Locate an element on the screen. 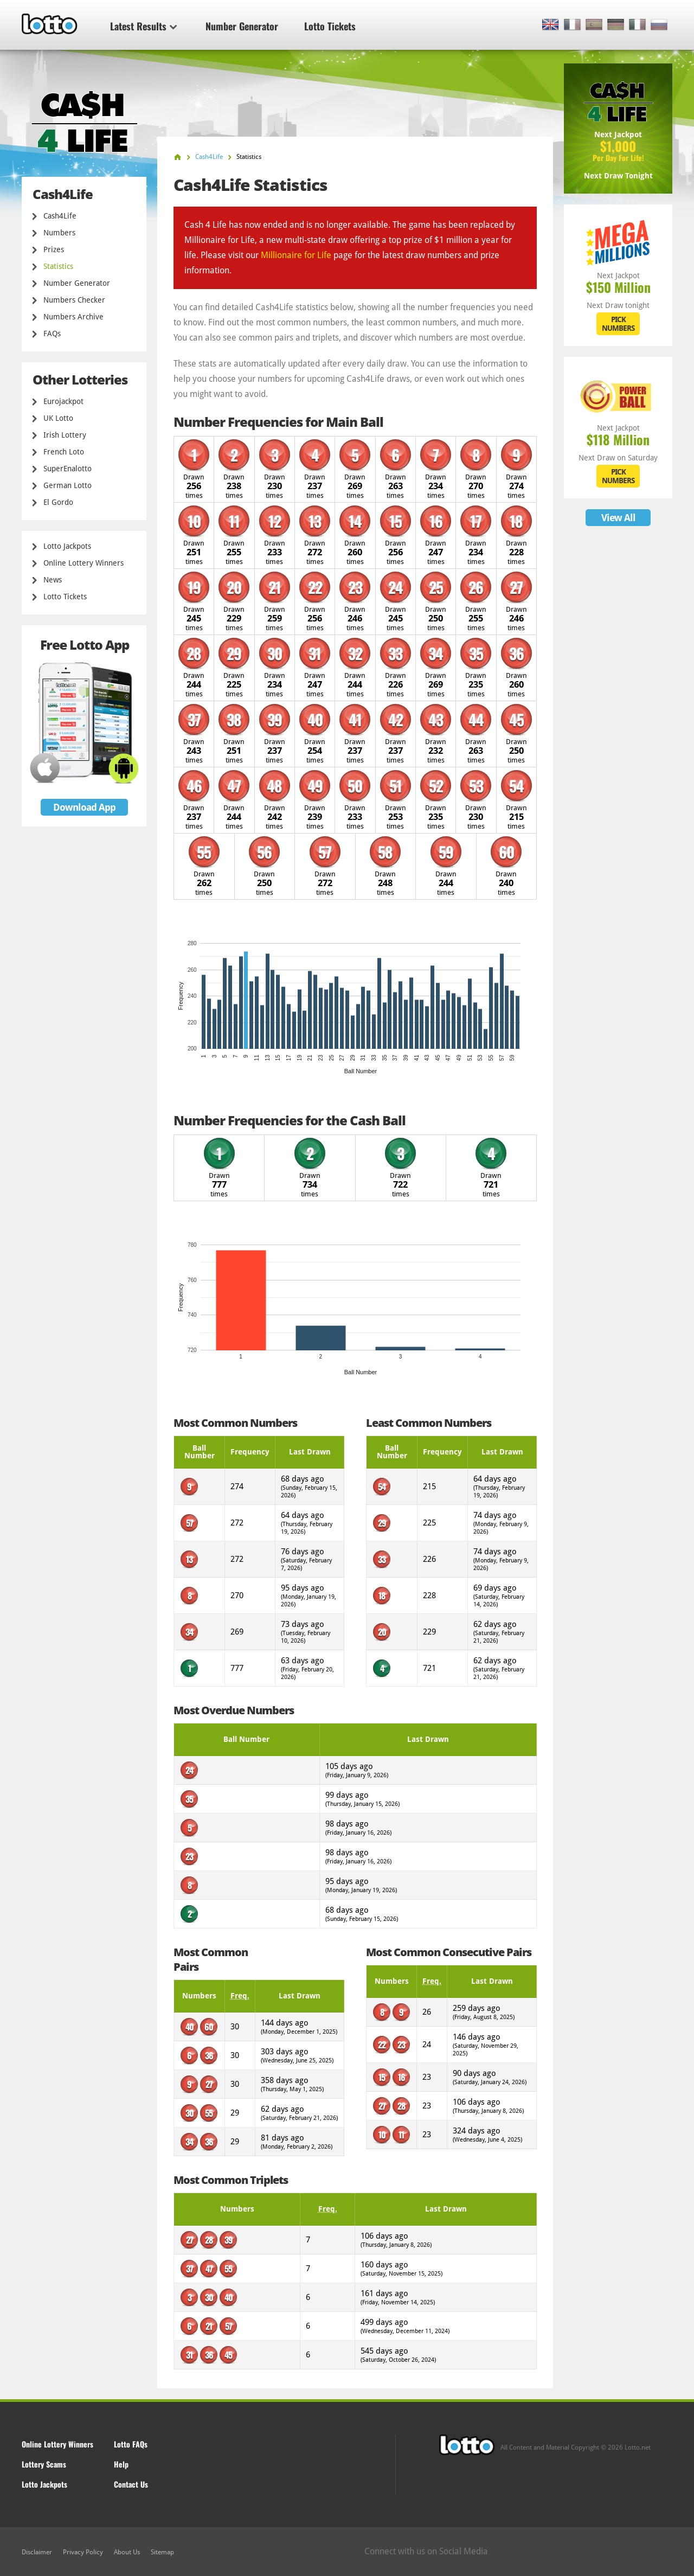 This screenshot has width=694, height=2576. Sitemap is located at coordinates (162, 2552).